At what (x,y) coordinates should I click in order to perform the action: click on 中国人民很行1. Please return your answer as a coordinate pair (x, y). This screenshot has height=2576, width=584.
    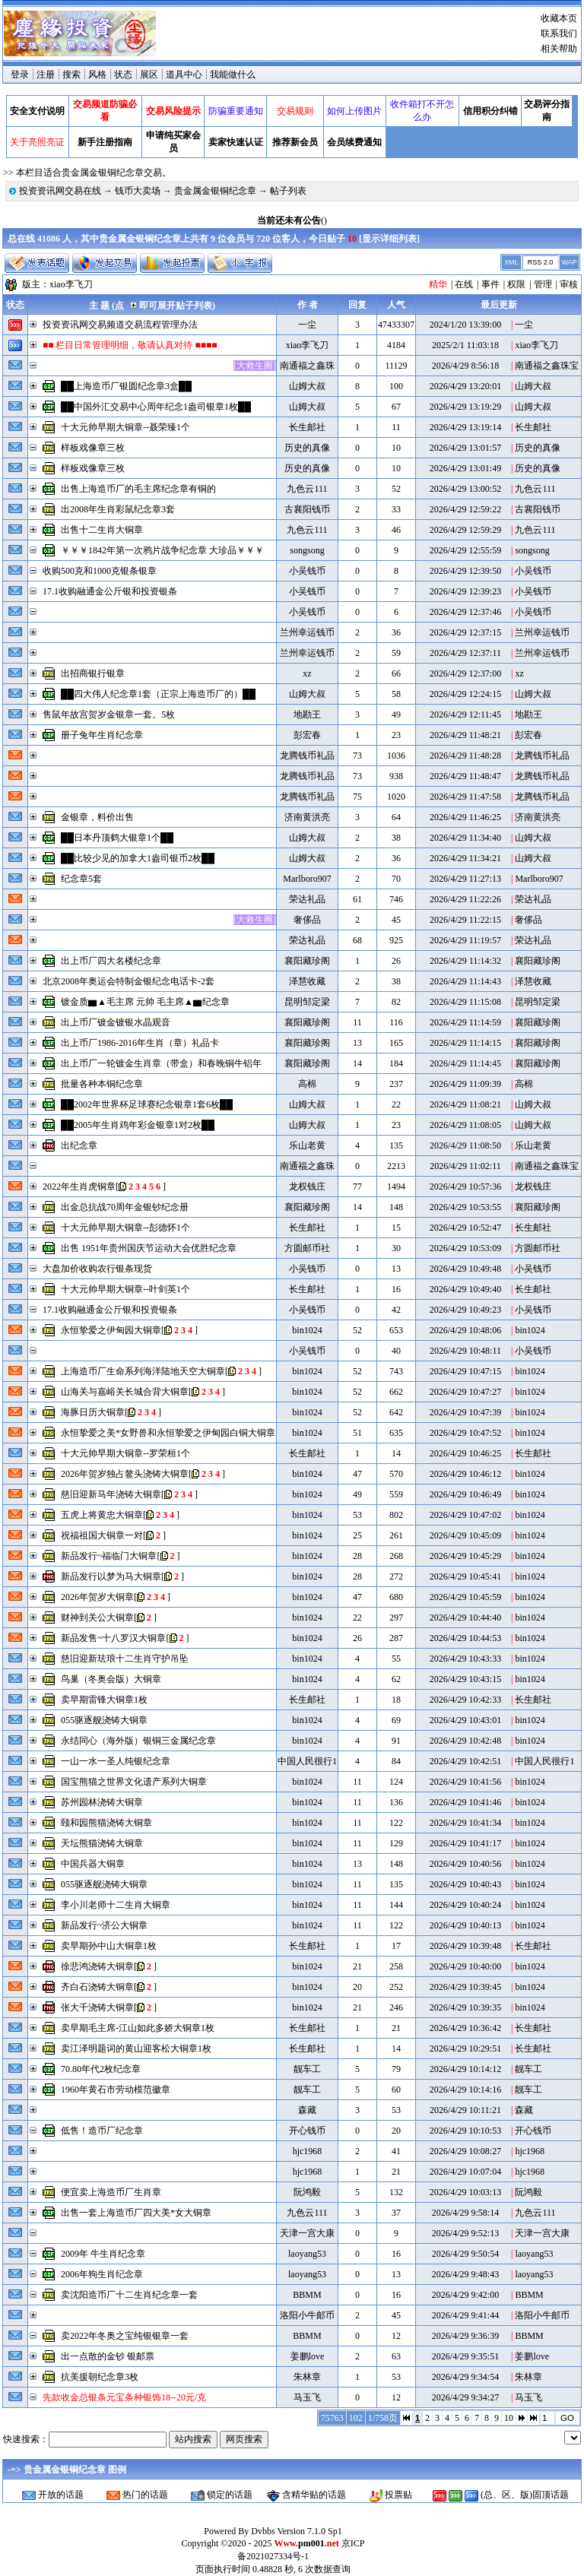
    Looking at the image, I should click on (307, 1761).